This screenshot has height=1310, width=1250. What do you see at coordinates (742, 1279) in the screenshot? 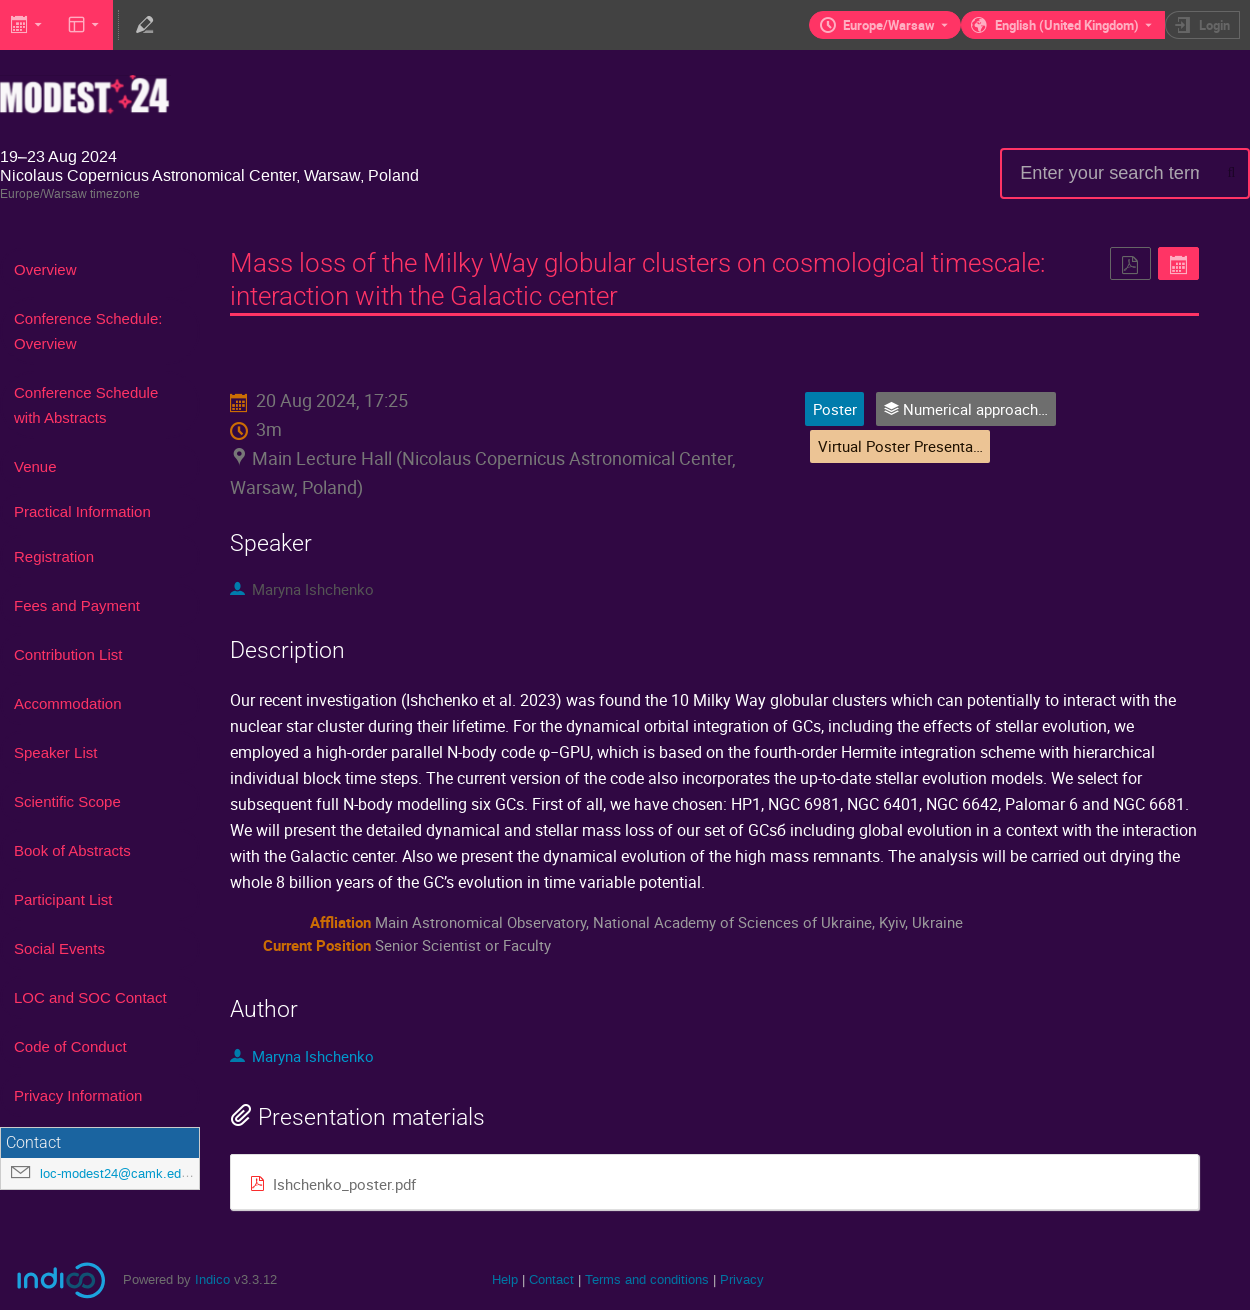
I see `Privacy` at bounding box center [742, 1279].